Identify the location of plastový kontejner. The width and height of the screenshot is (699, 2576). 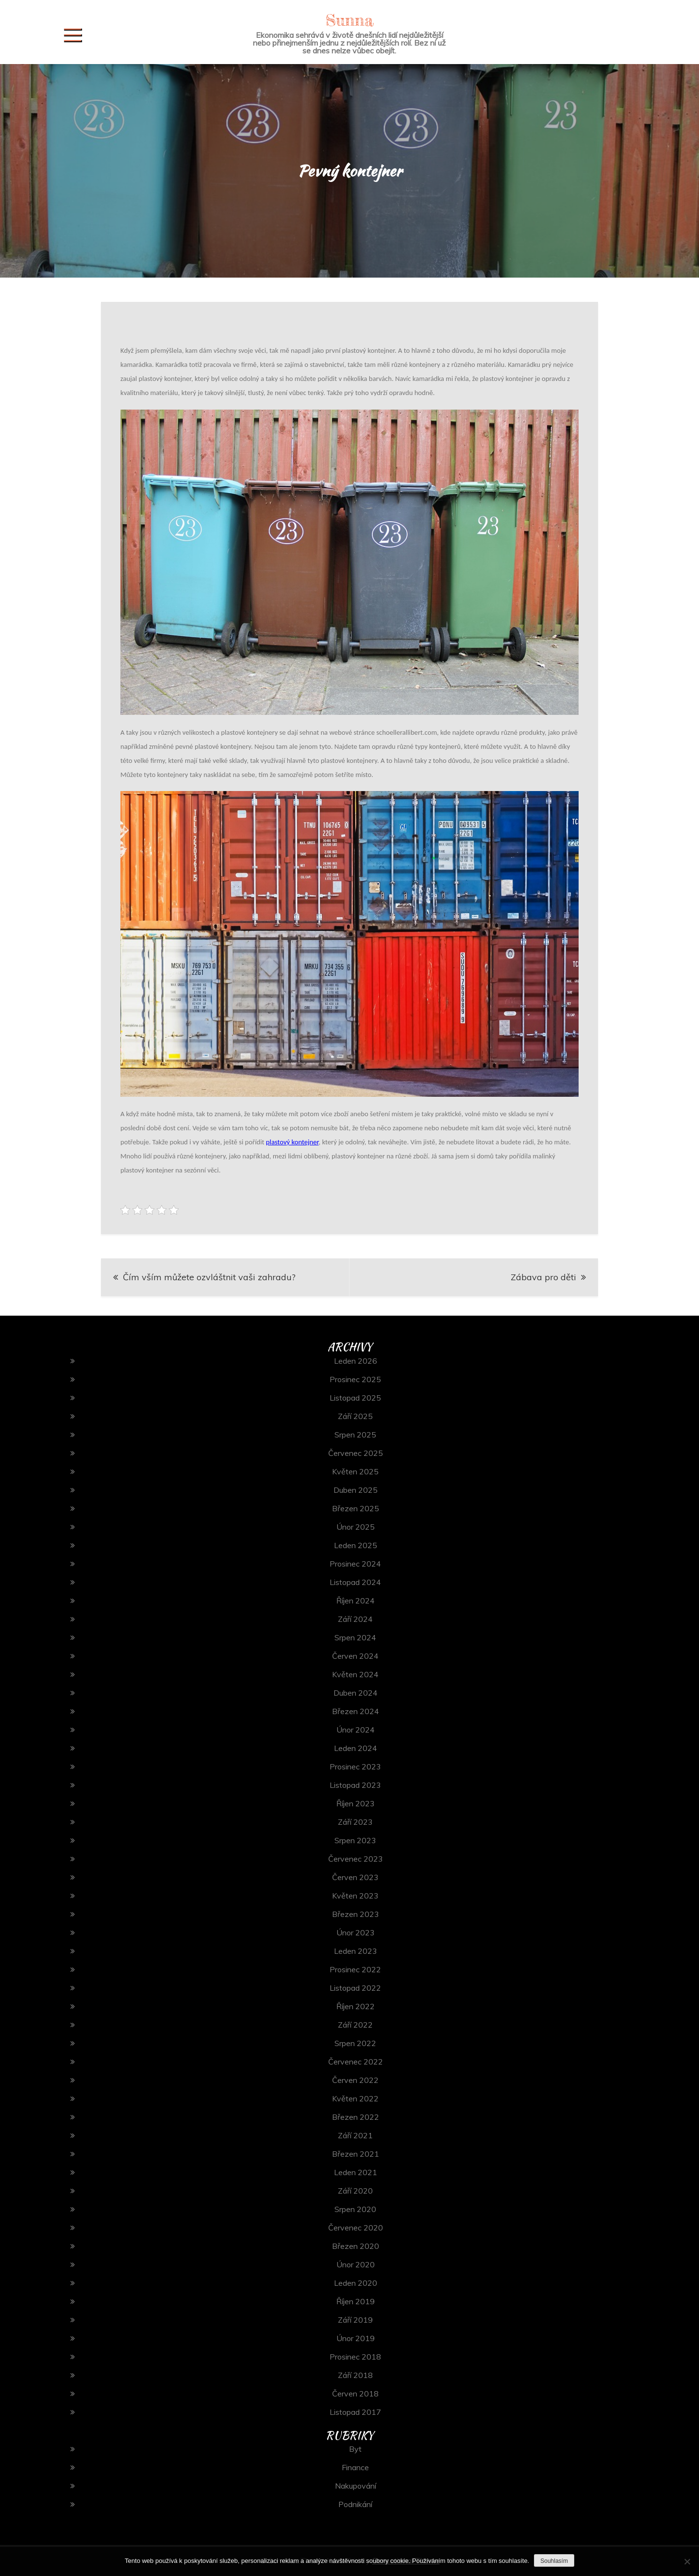
(292, 1142).